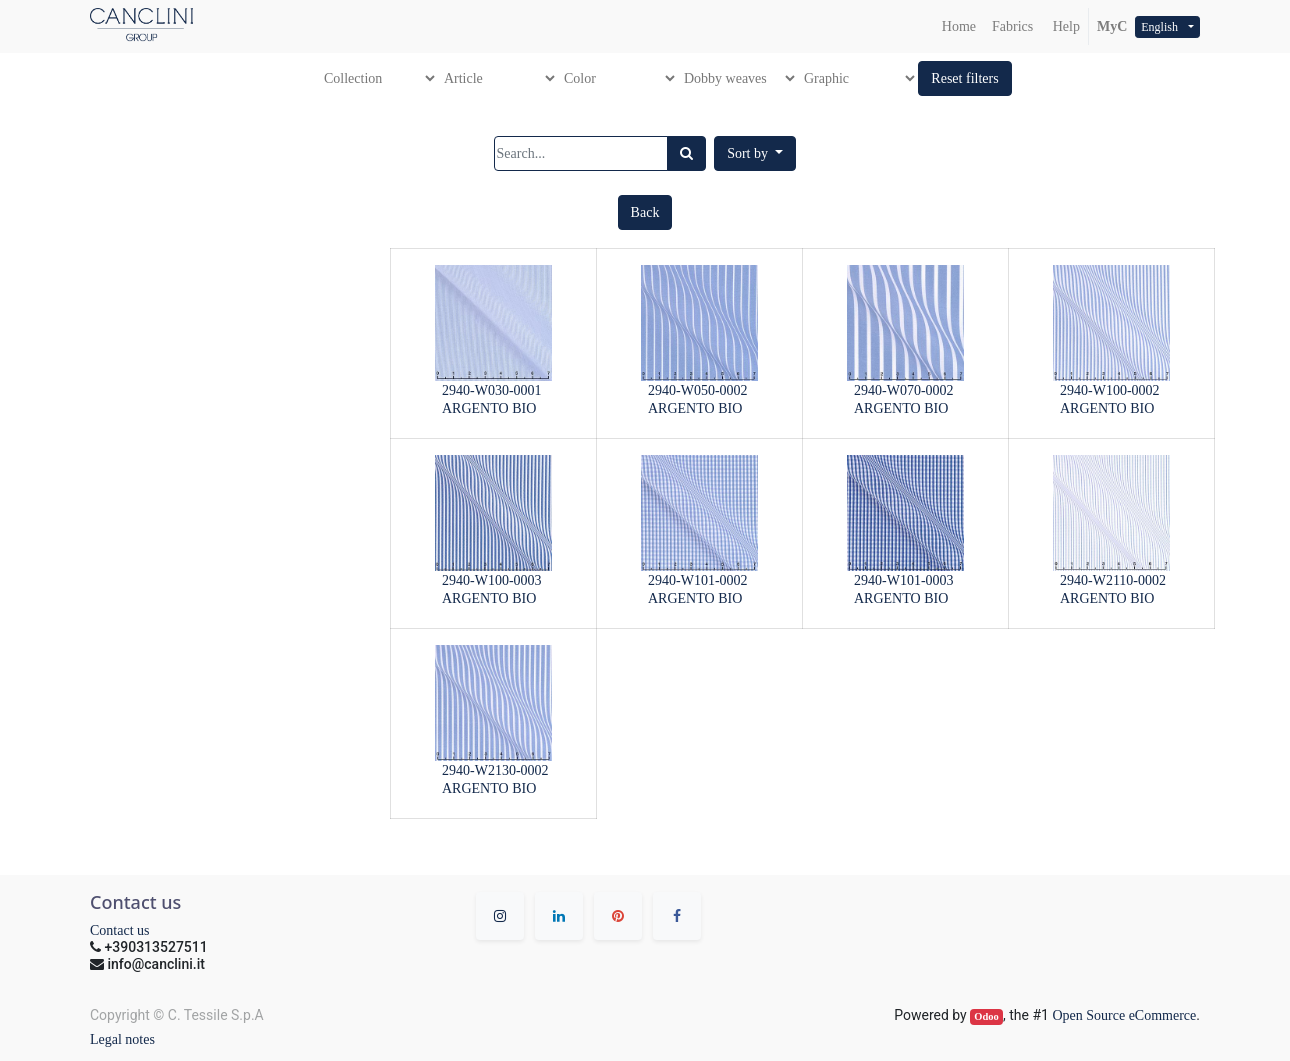 This screenshot has width=1290, height=1061. I want to click on 2940-W070-0002, so click(904, 390).